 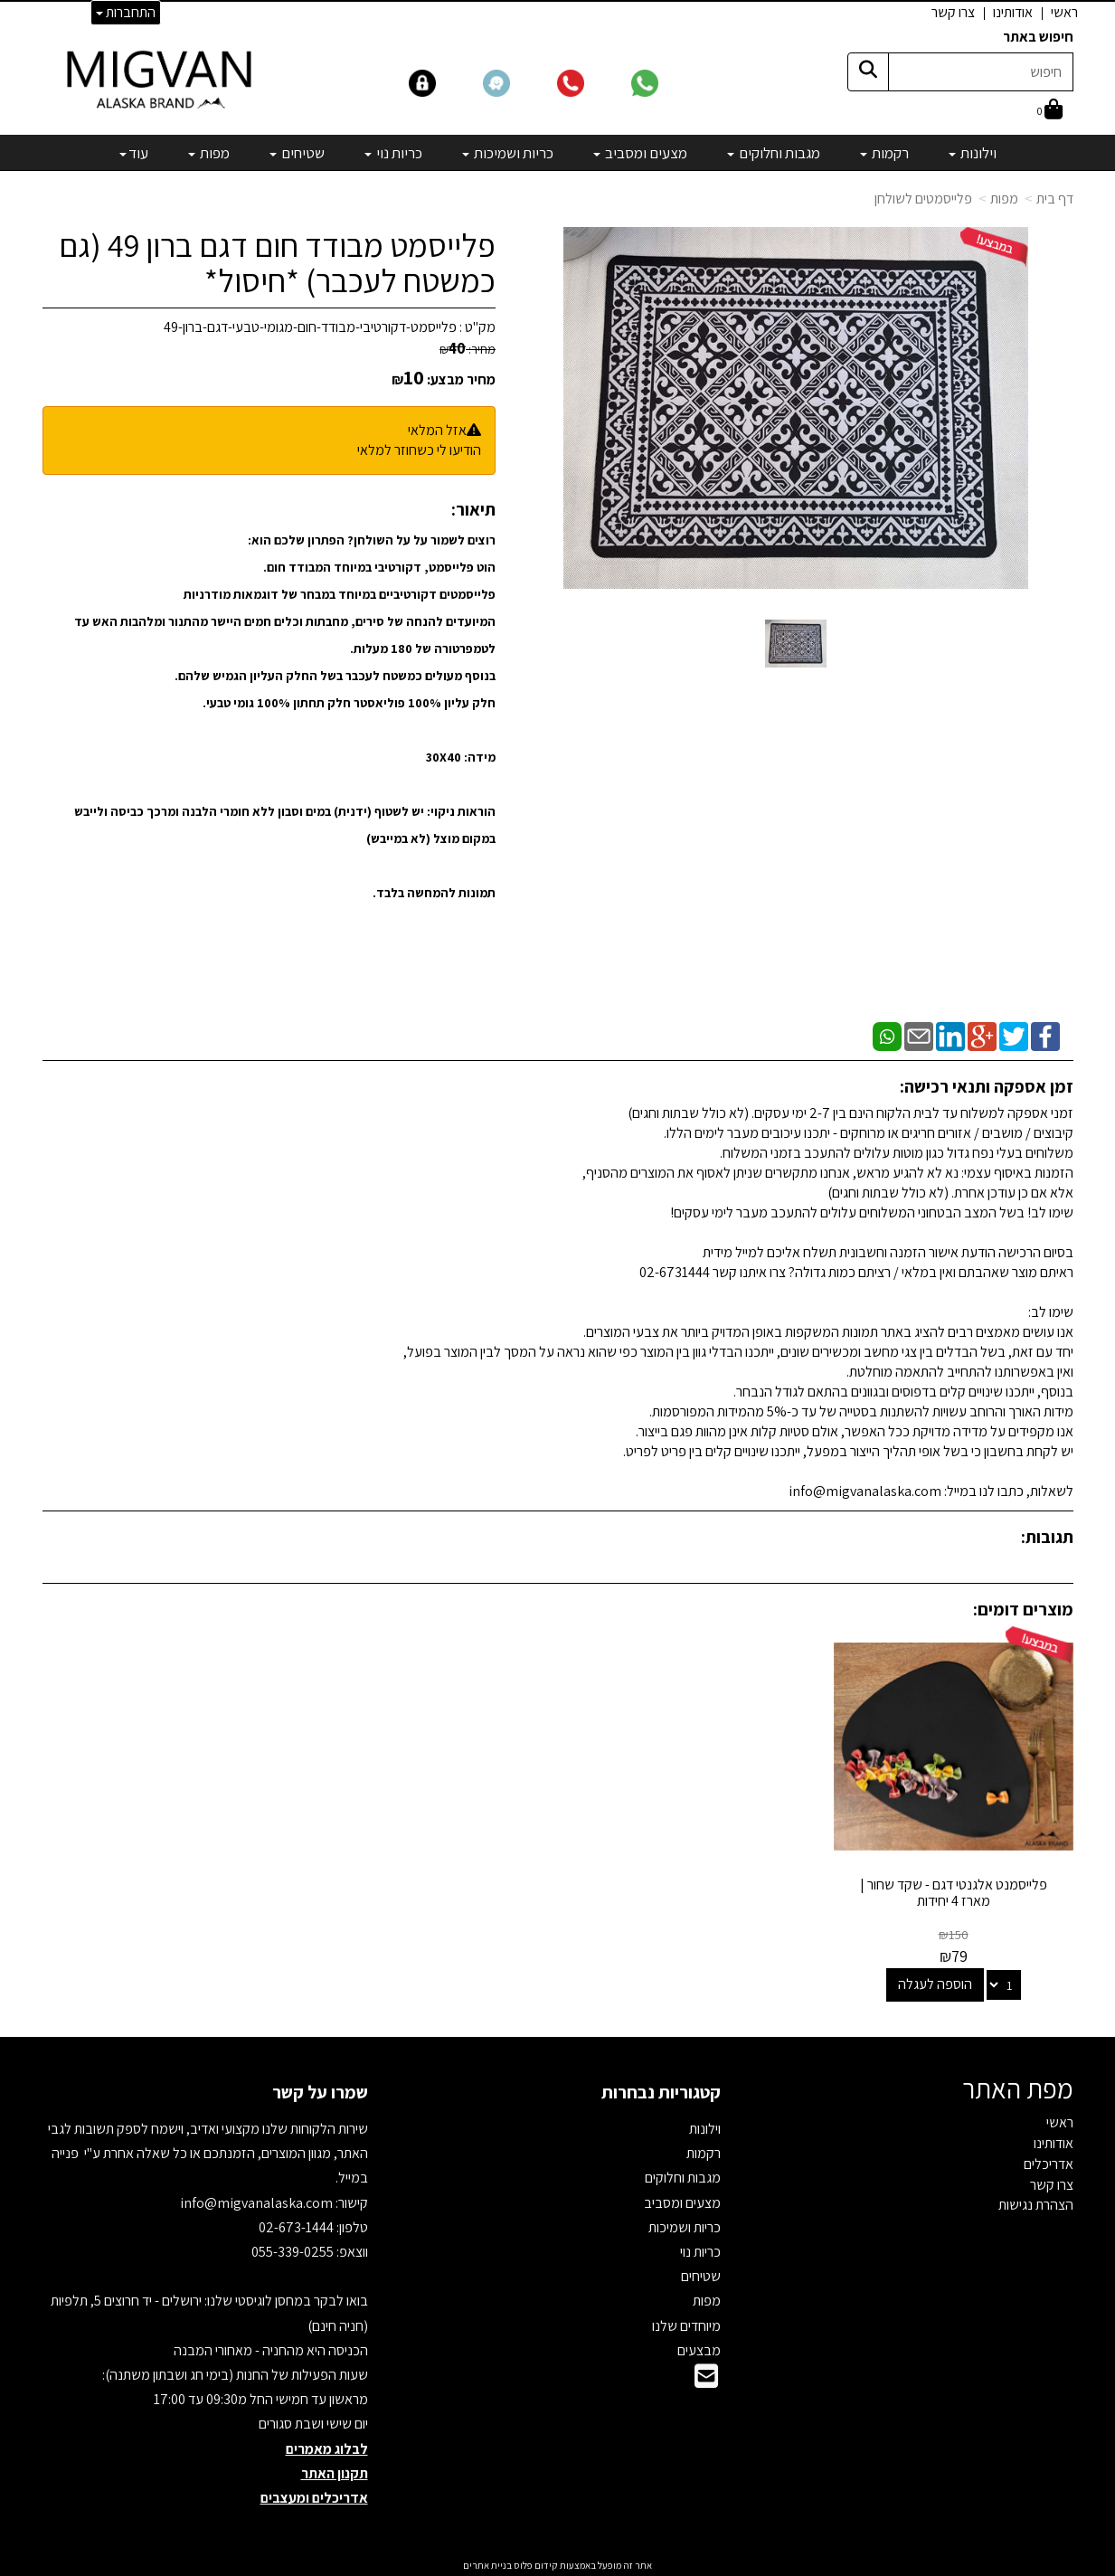 I want to click on פלייסמטים לשולחן, so click(x=923, y=198).